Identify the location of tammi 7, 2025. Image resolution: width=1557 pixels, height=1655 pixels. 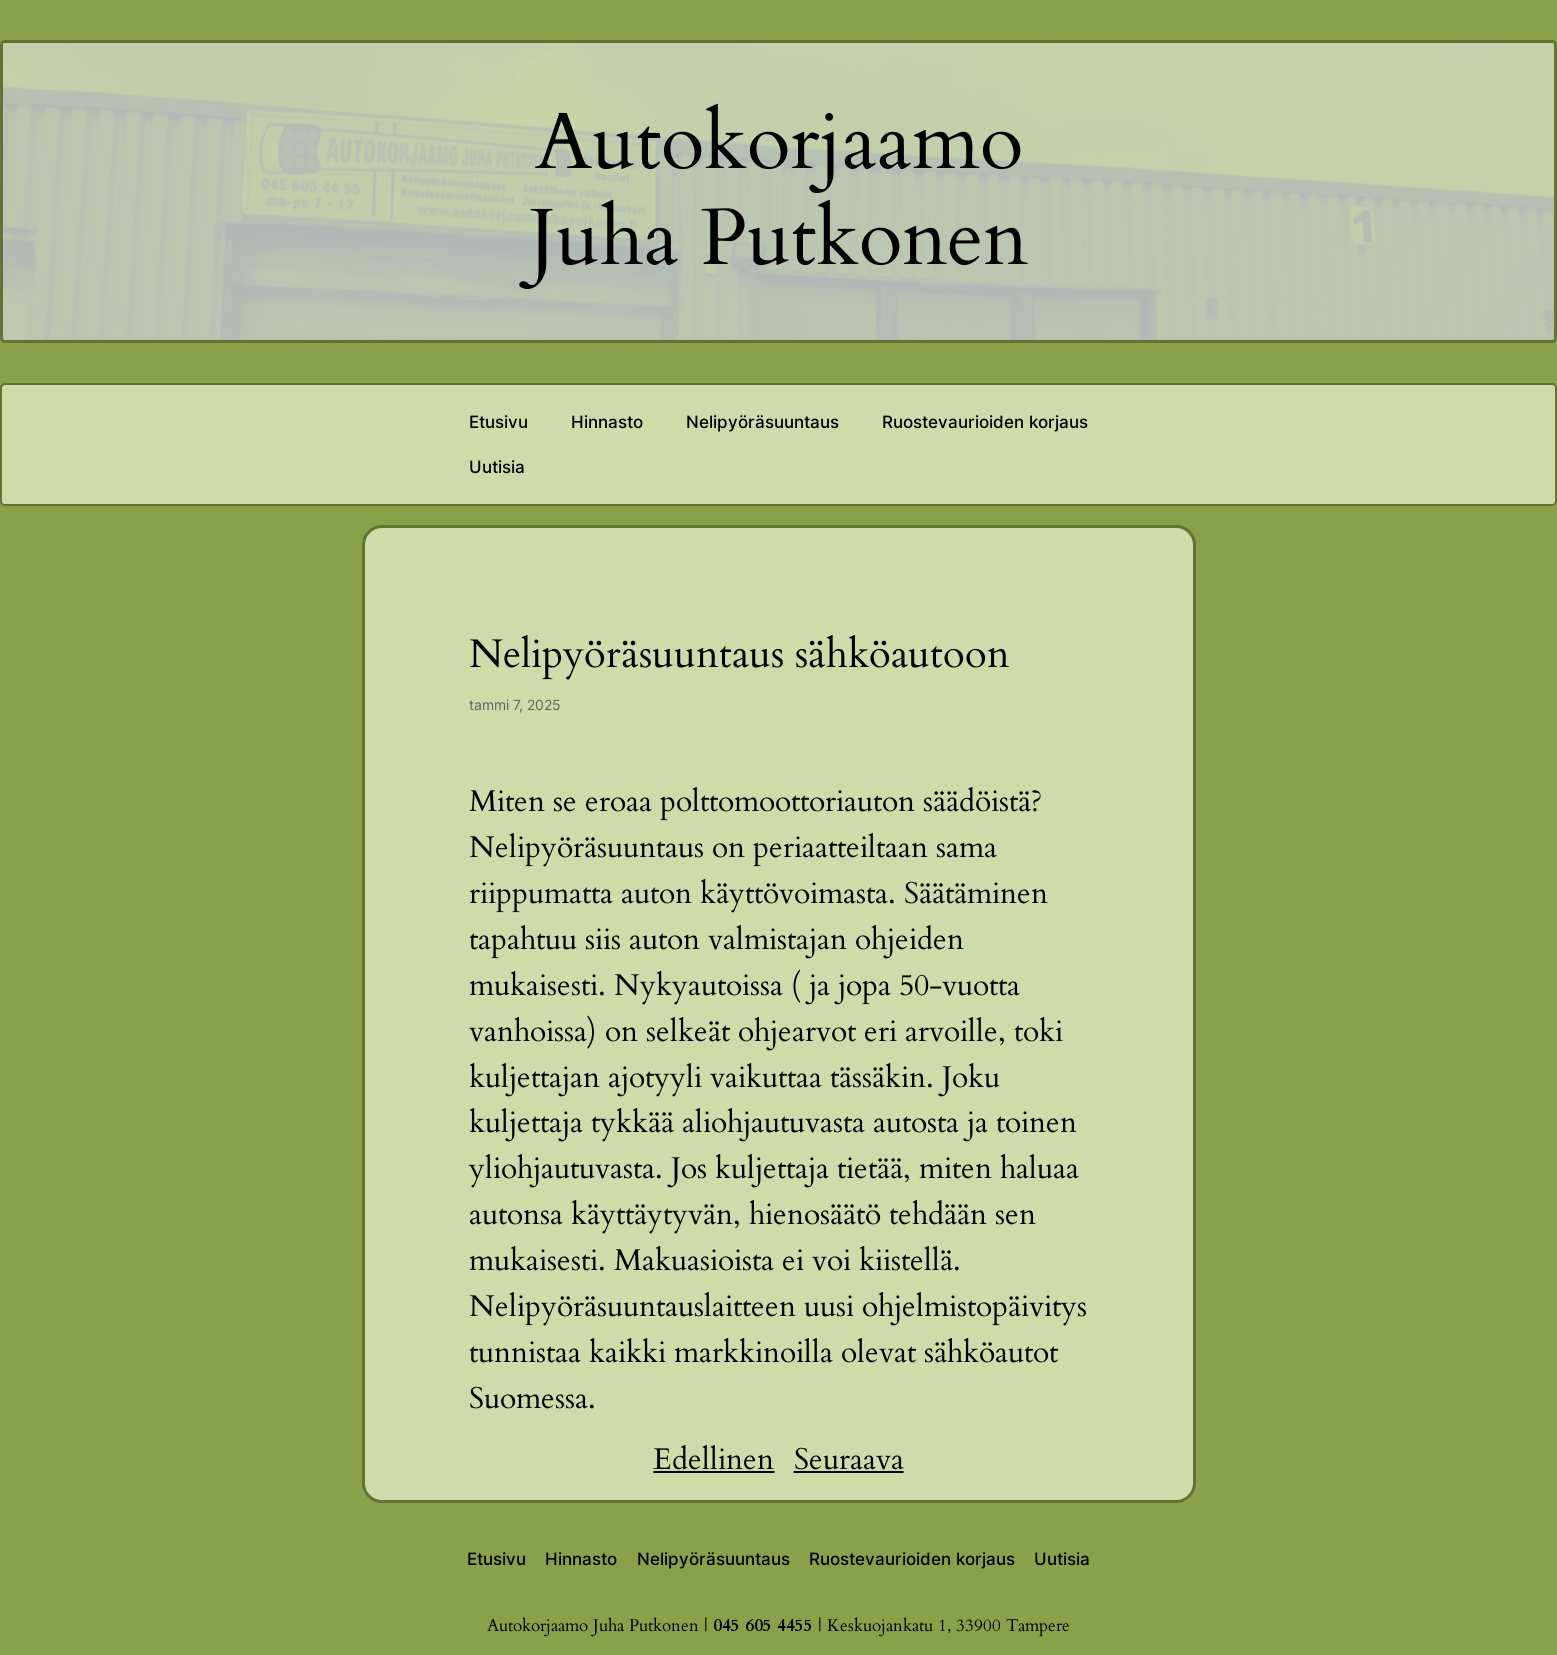
(515, 704).